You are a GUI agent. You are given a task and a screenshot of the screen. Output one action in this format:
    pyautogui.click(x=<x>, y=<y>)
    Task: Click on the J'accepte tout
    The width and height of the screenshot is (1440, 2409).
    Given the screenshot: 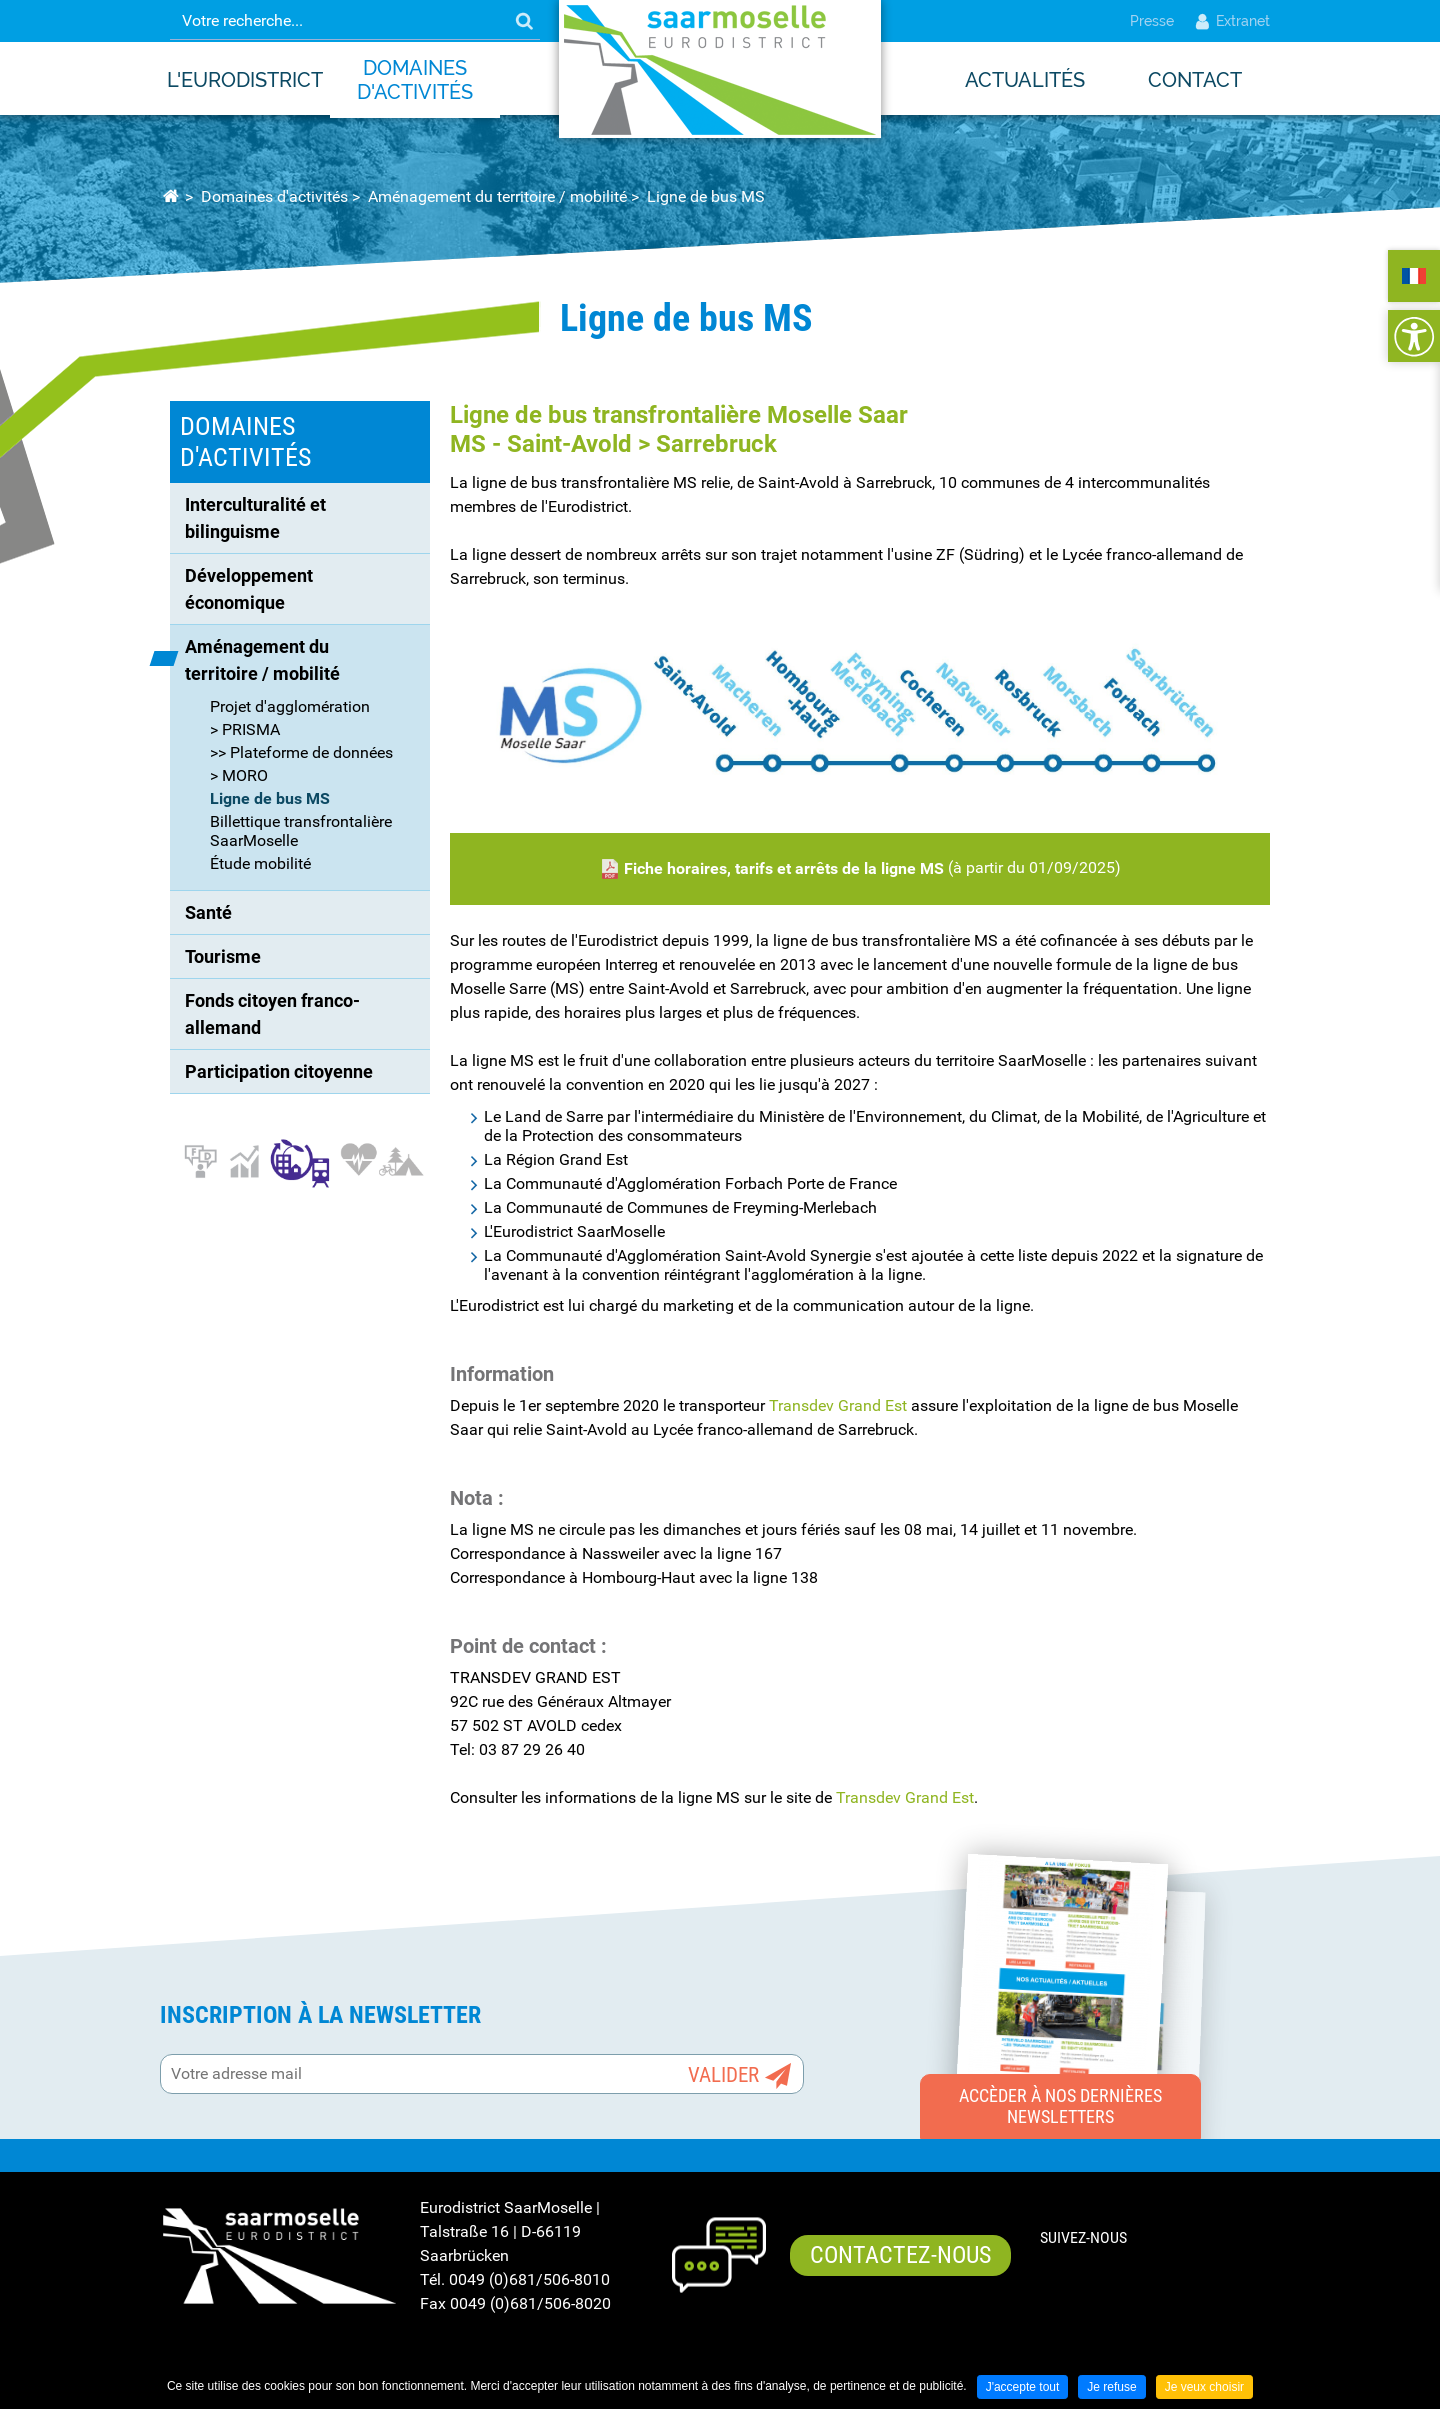 What is the action you would take?
    pyautogui.click(x=1023, y=2387)
    